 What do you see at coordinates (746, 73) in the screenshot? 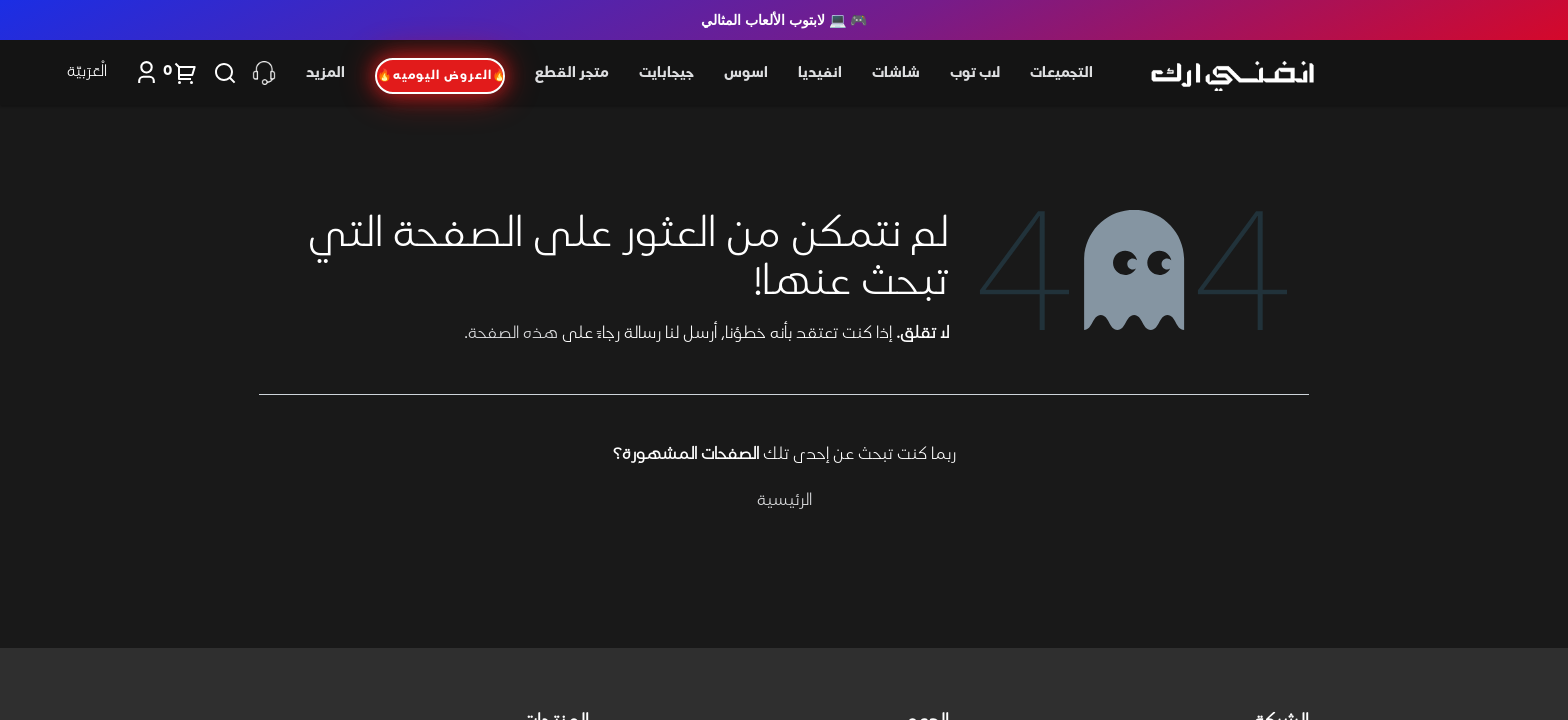
I see `اسوس` at bounding box center [746, 73].